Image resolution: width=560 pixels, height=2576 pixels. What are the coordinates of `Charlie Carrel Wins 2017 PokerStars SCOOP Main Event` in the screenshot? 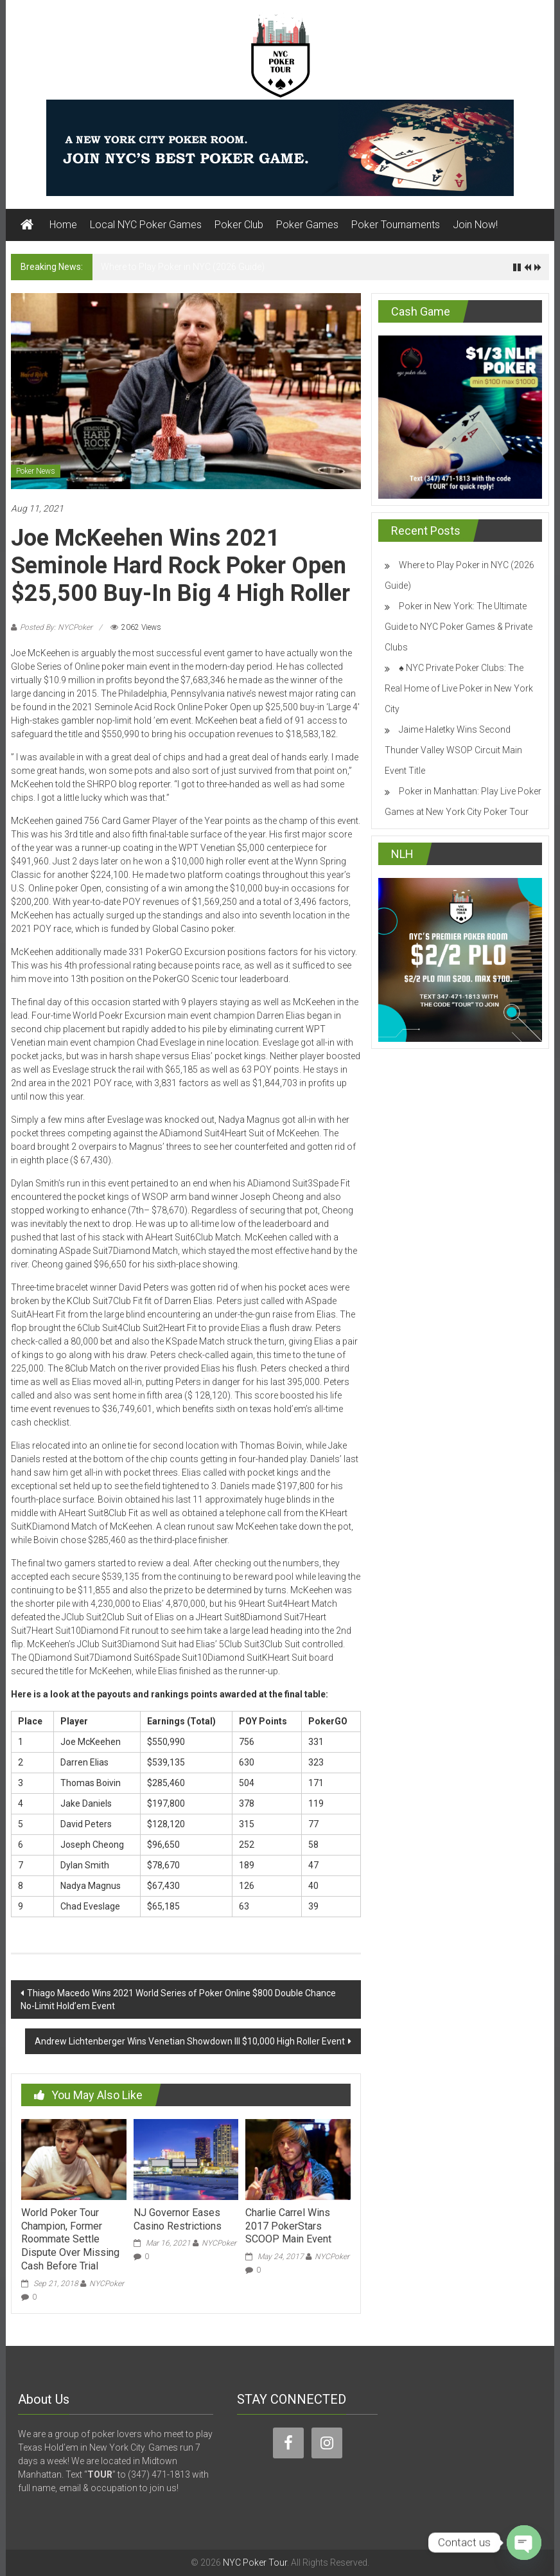 It's located at (288, 2226).